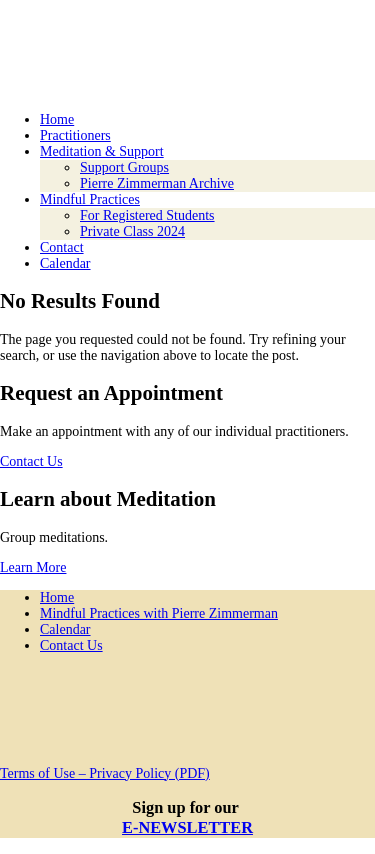  Describe the element at coordinates (65, 263) in the screenshot. I see `Calendar` at that location.